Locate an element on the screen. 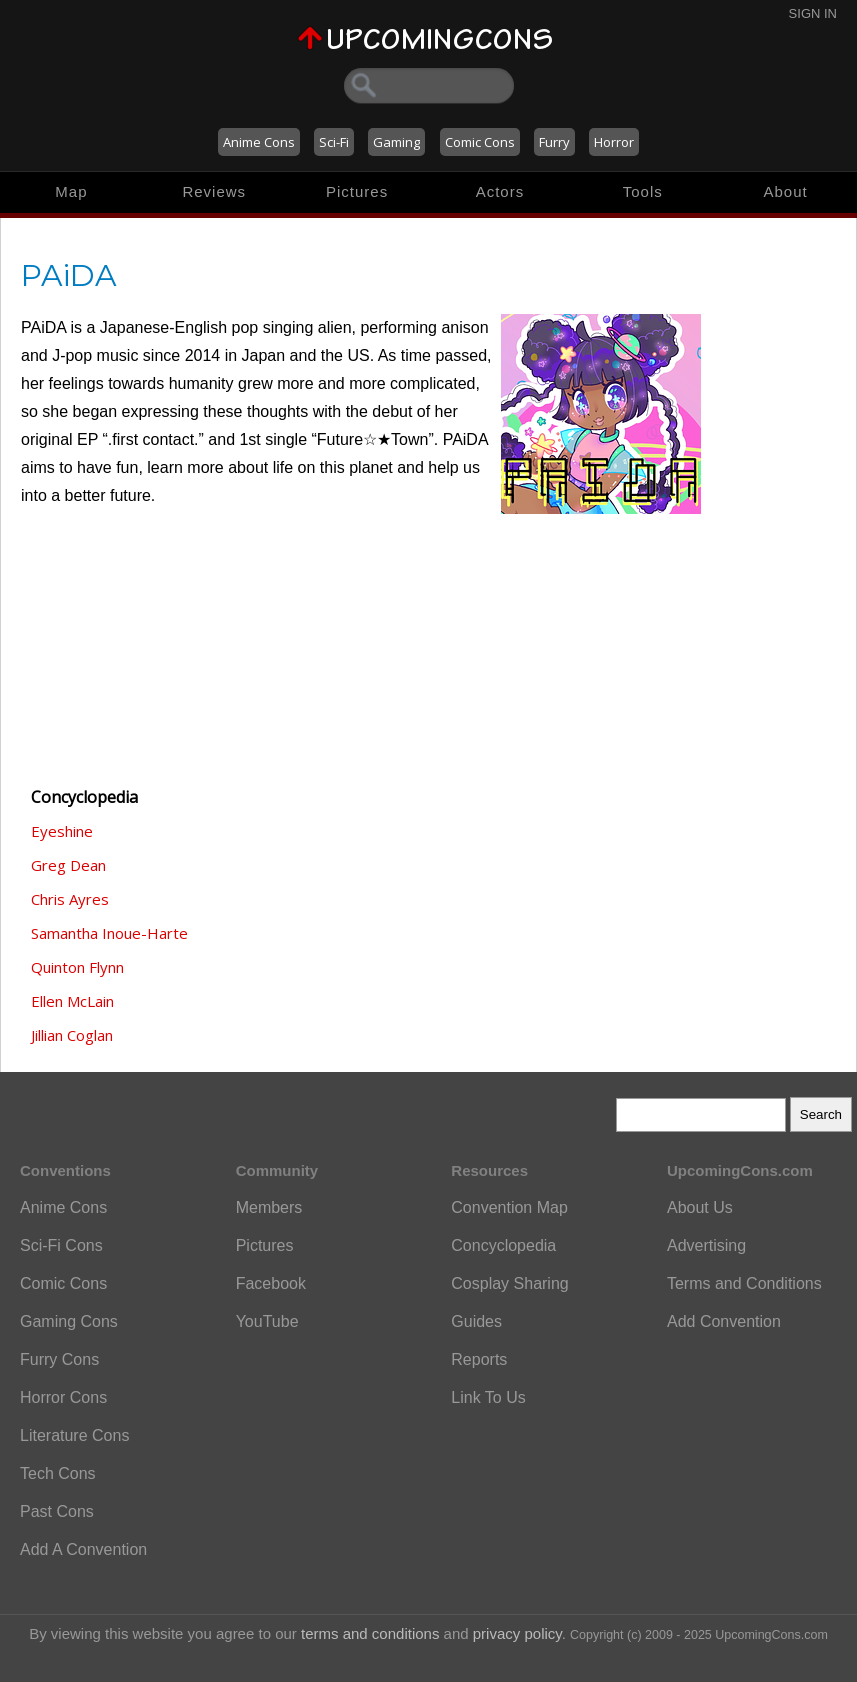 The image size is (857, 1682). Pictures is located at coordinates (357, 191).